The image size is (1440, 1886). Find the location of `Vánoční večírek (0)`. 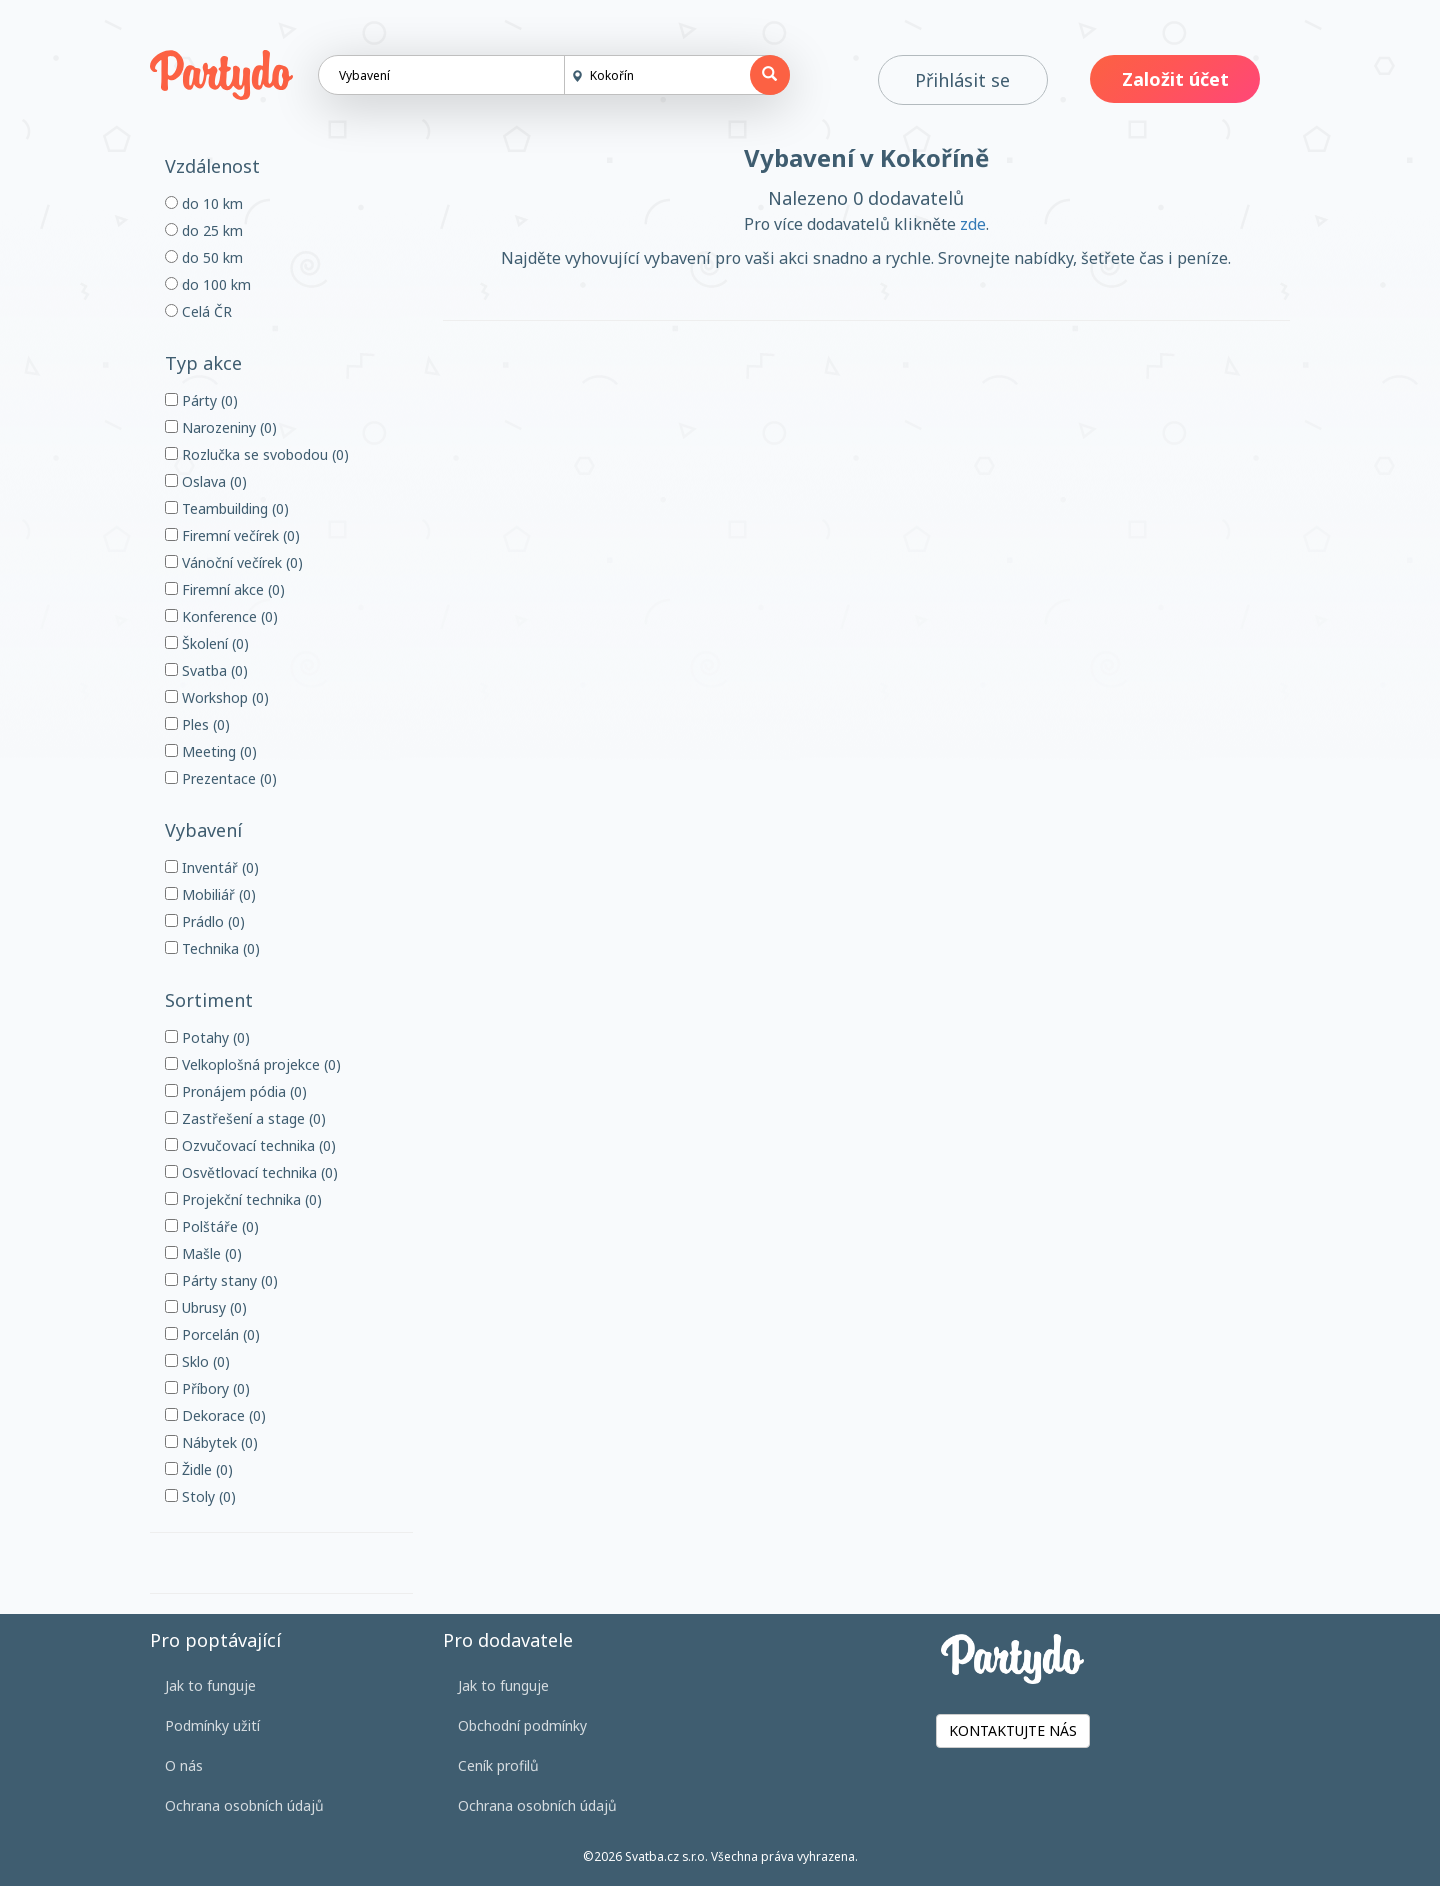

Vánoční večírek (0) is located at coordinates (234, 562).